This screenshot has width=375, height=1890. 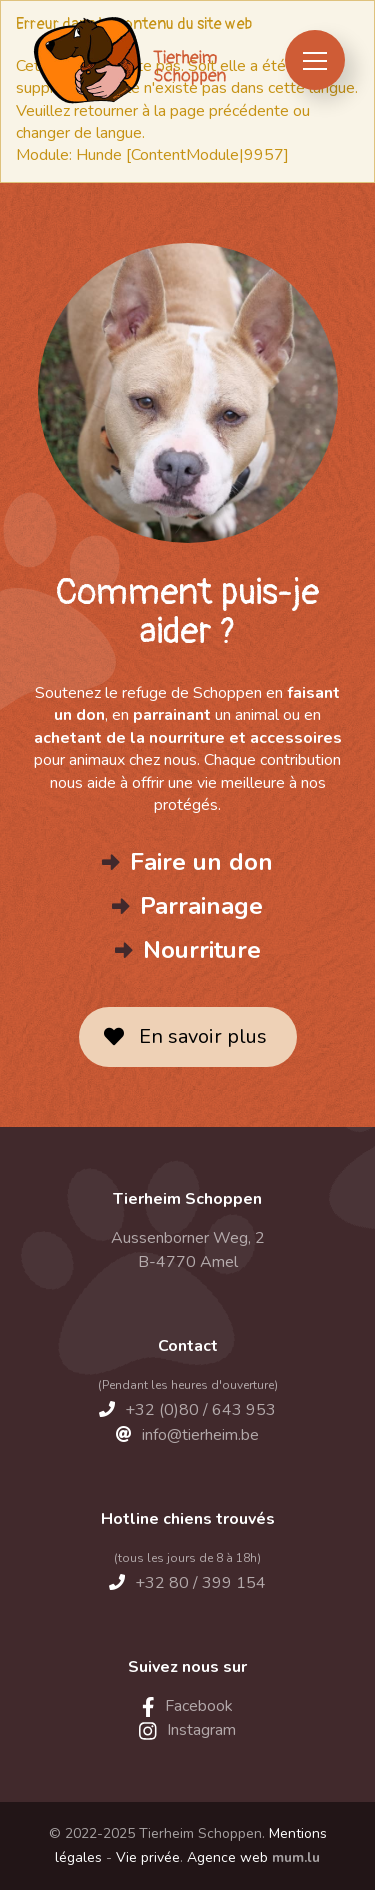 What do you see at coordinates (200, 1583) in the screenshot?
I see `+32 80 / 399 154` at bounding box center [200, 1583].